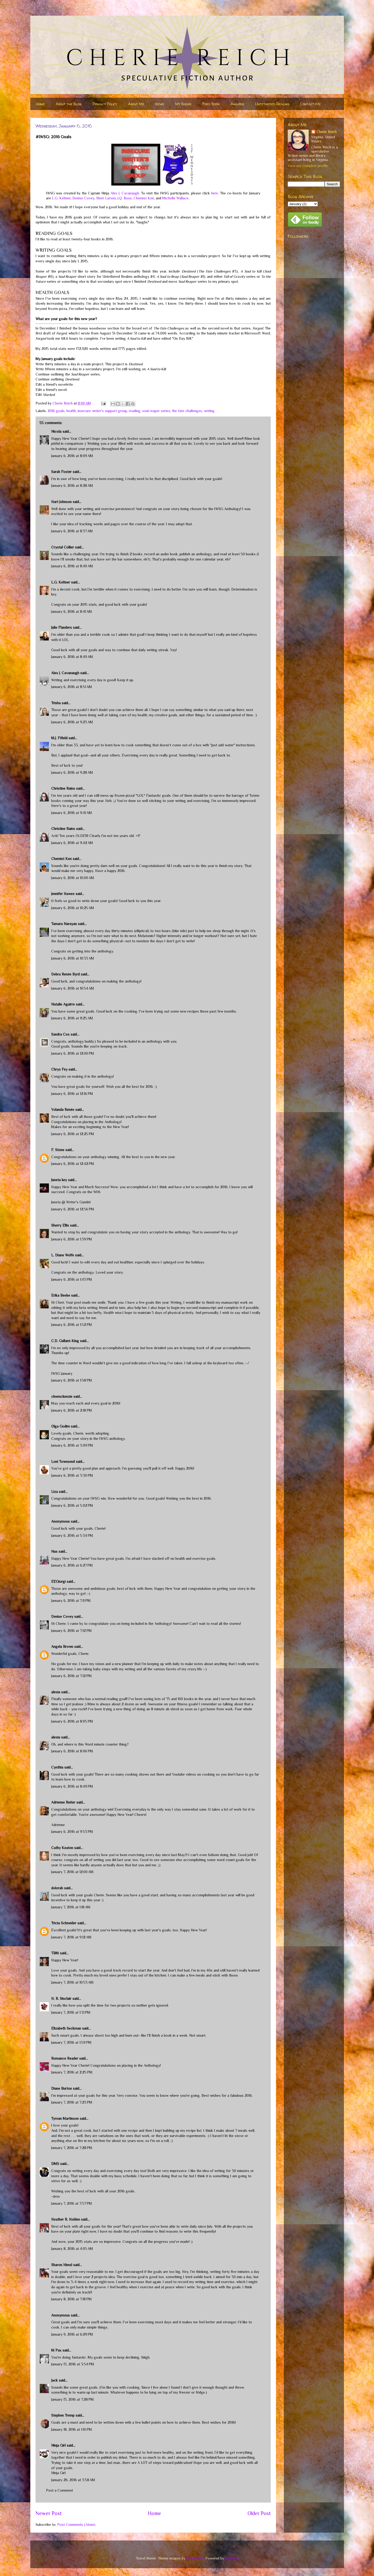 This screenshot has height=2576, width=374. What do you see at coordinates (62, 2415) in the screenshot?
I see `Stephen Tremp` at bounding box center [62, 2415].